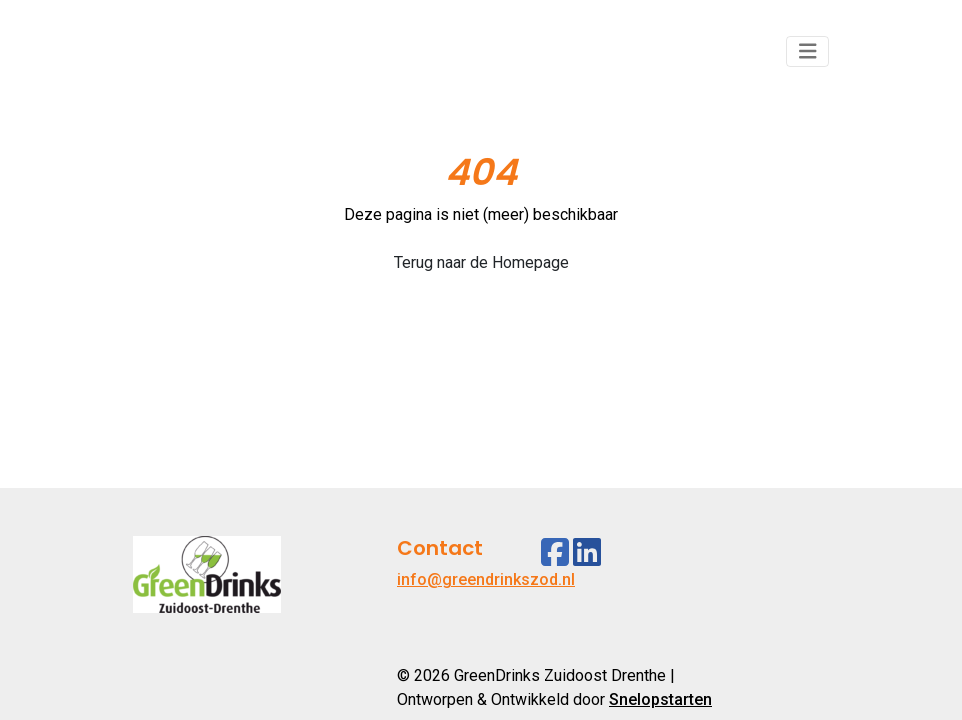 This screenshot has width=962, height=720. What do you see at coordinates (207, 51) in the screenshot?
I see `[Logo]` at bounding box center [207, 51].